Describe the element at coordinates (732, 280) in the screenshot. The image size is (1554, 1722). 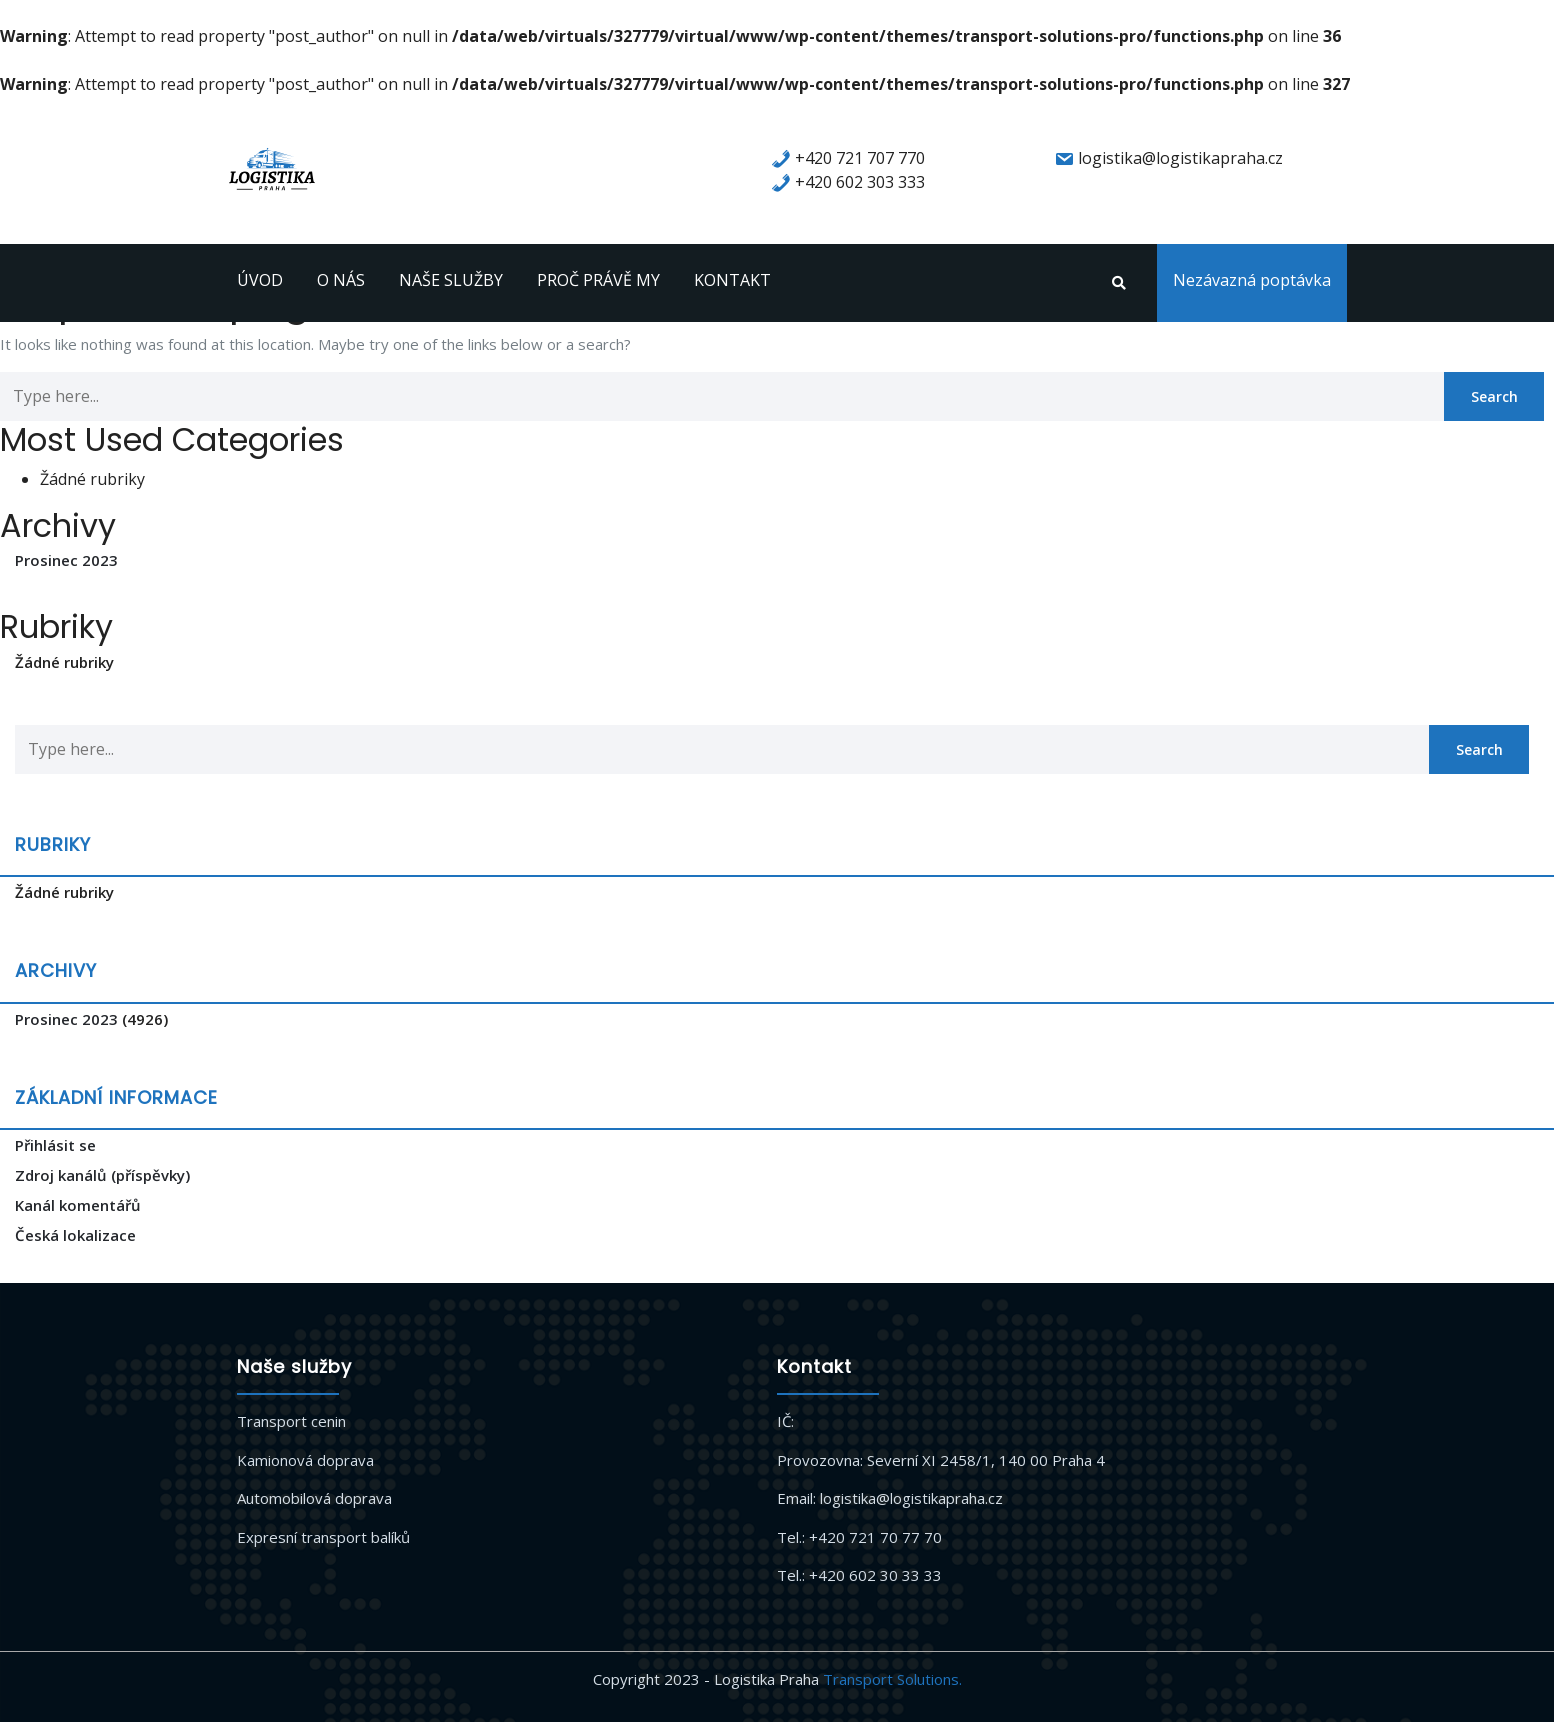
I see `KONTAKT` at that location.